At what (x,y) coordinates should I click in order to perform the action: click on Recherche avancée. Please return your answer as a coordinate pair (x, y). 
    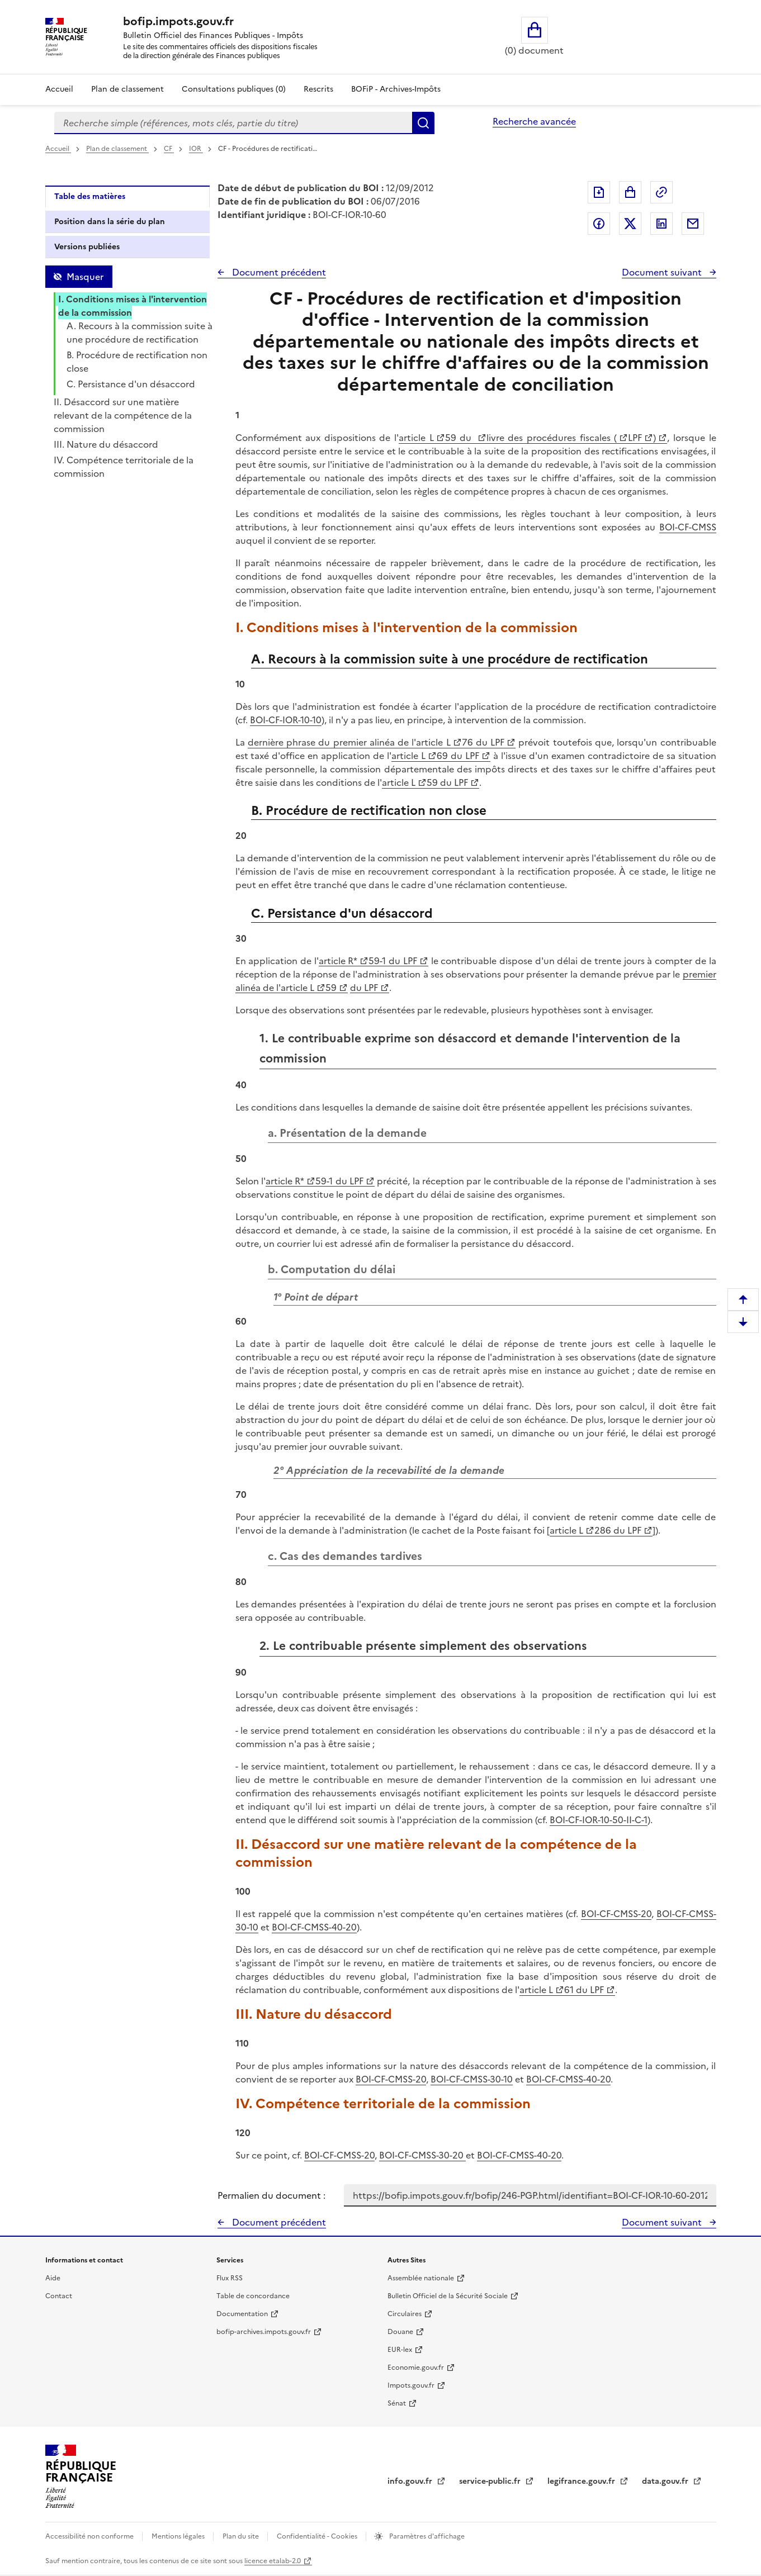
    Looking at the image, I should click on (534, 121).